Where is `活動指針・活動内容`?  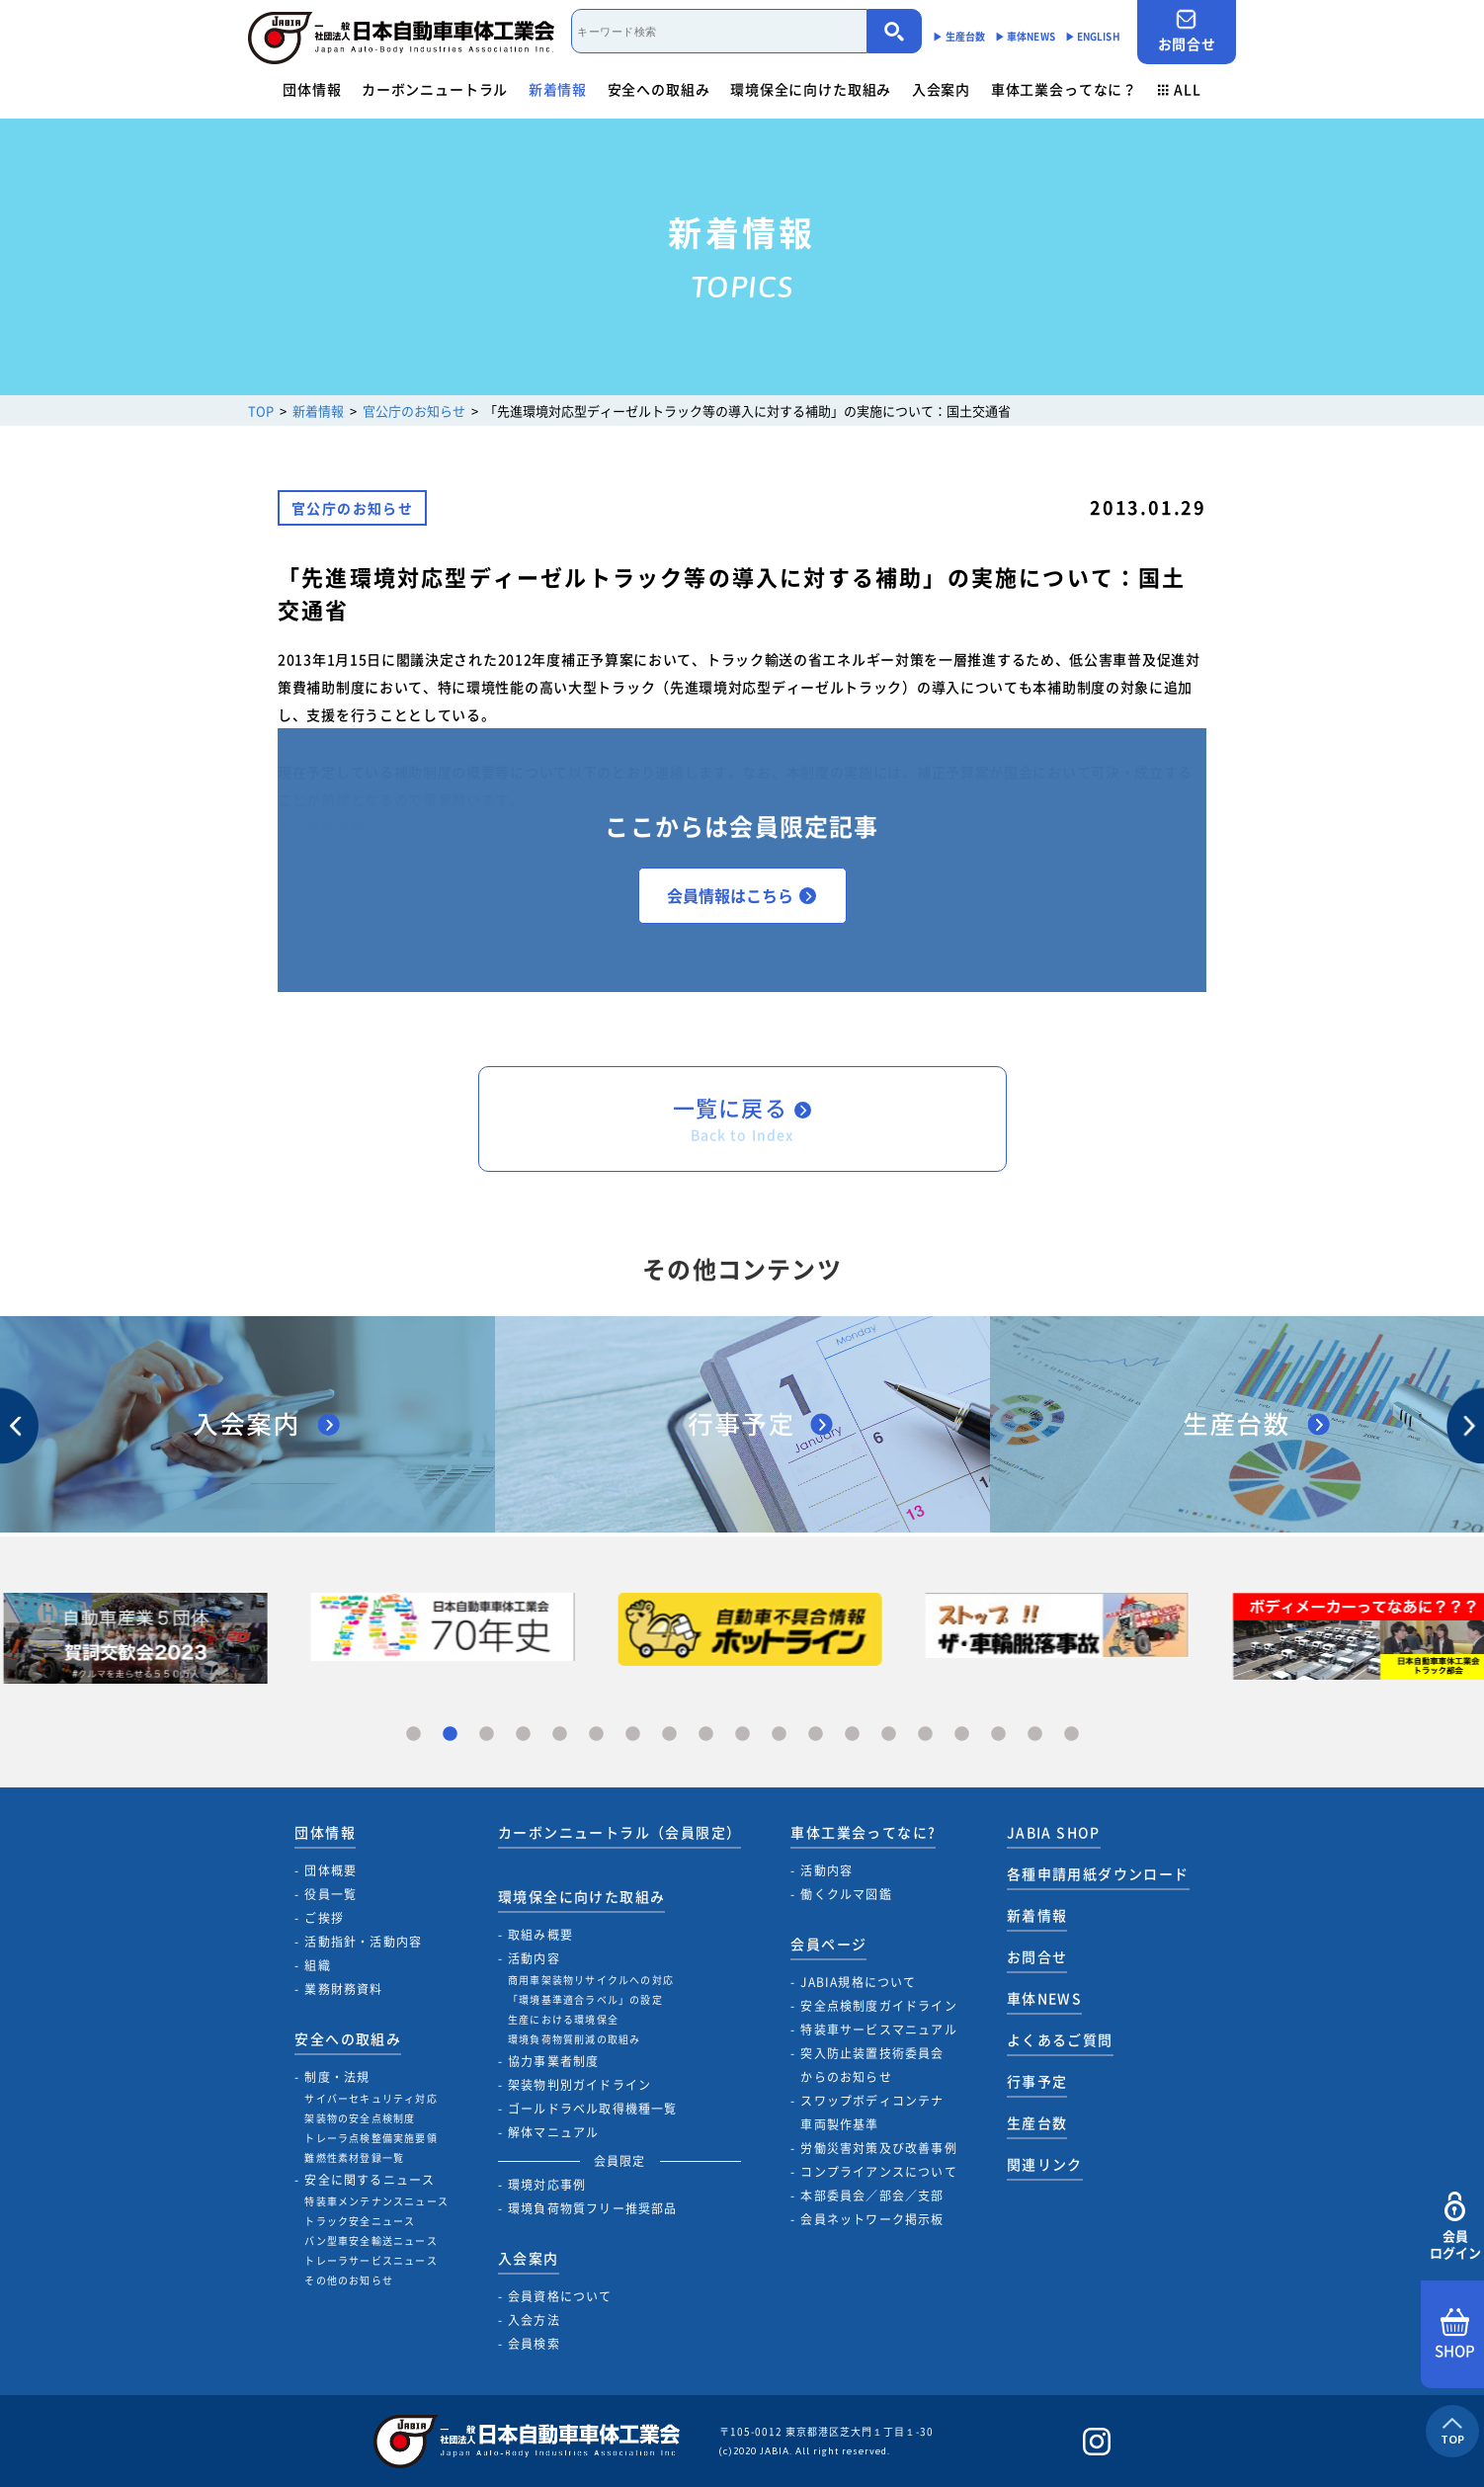
活動指針・活動内容 is located at coordinates (363, 1941).